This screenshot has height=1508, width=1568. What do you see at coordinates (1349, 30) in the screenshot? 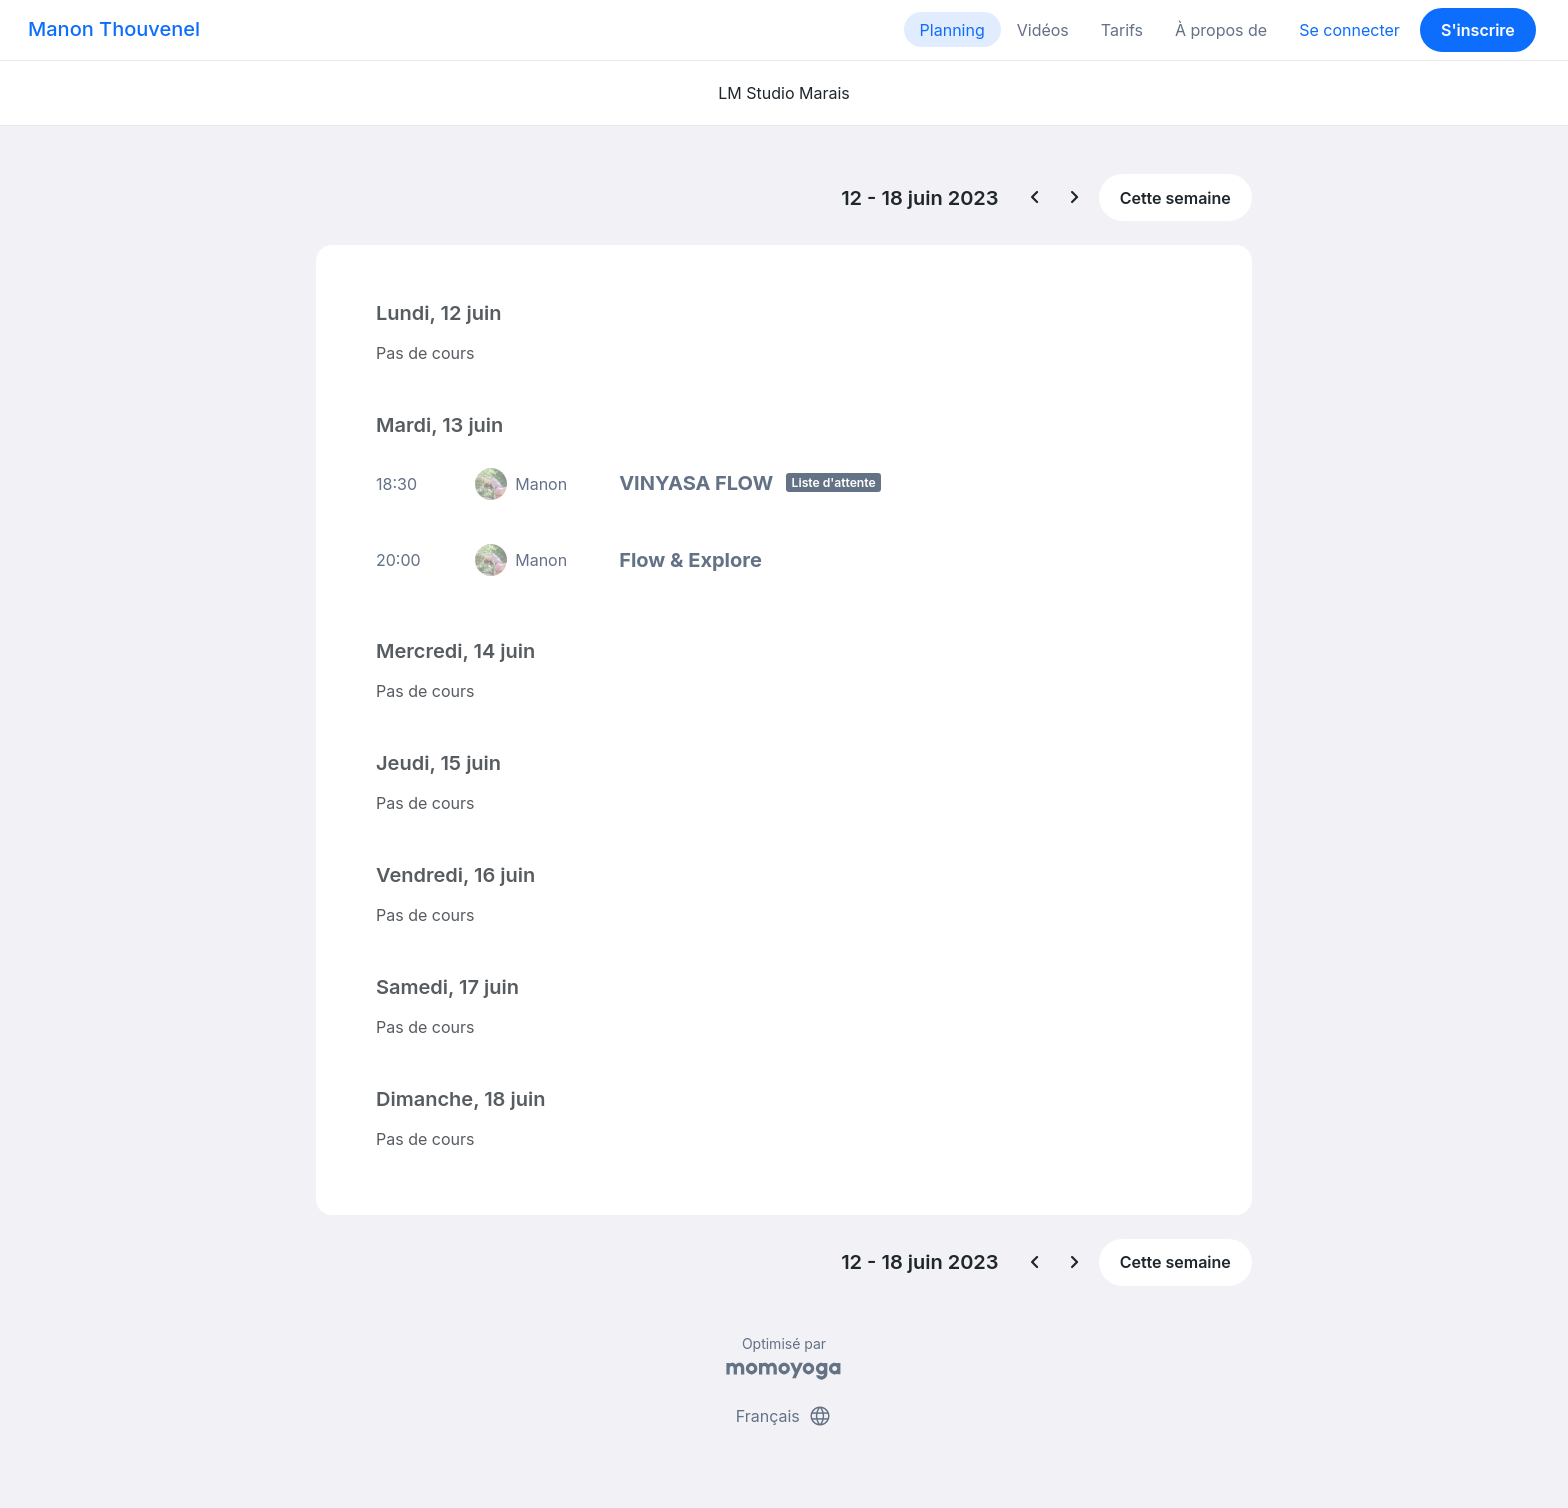
I see `Se connecter` at bounding box center [1349, 30].